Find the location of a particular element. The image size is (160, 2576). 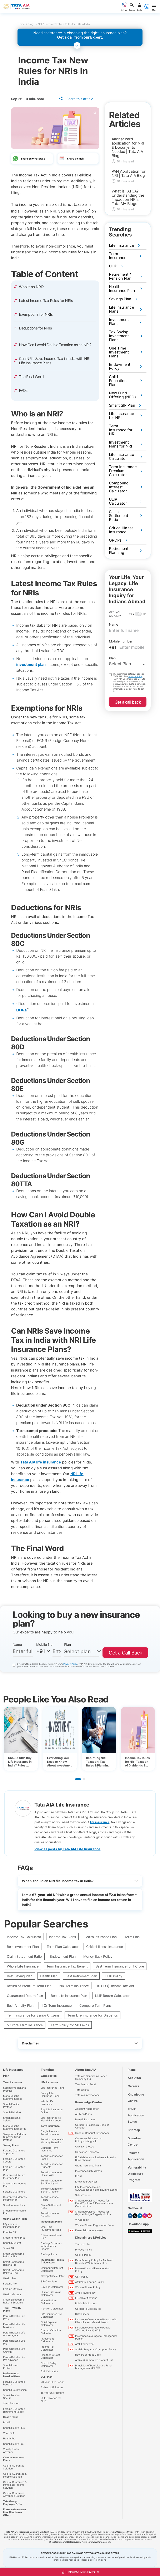

Consumer Education at Policyholder.gov.in is located at coordinates (88, 2140).